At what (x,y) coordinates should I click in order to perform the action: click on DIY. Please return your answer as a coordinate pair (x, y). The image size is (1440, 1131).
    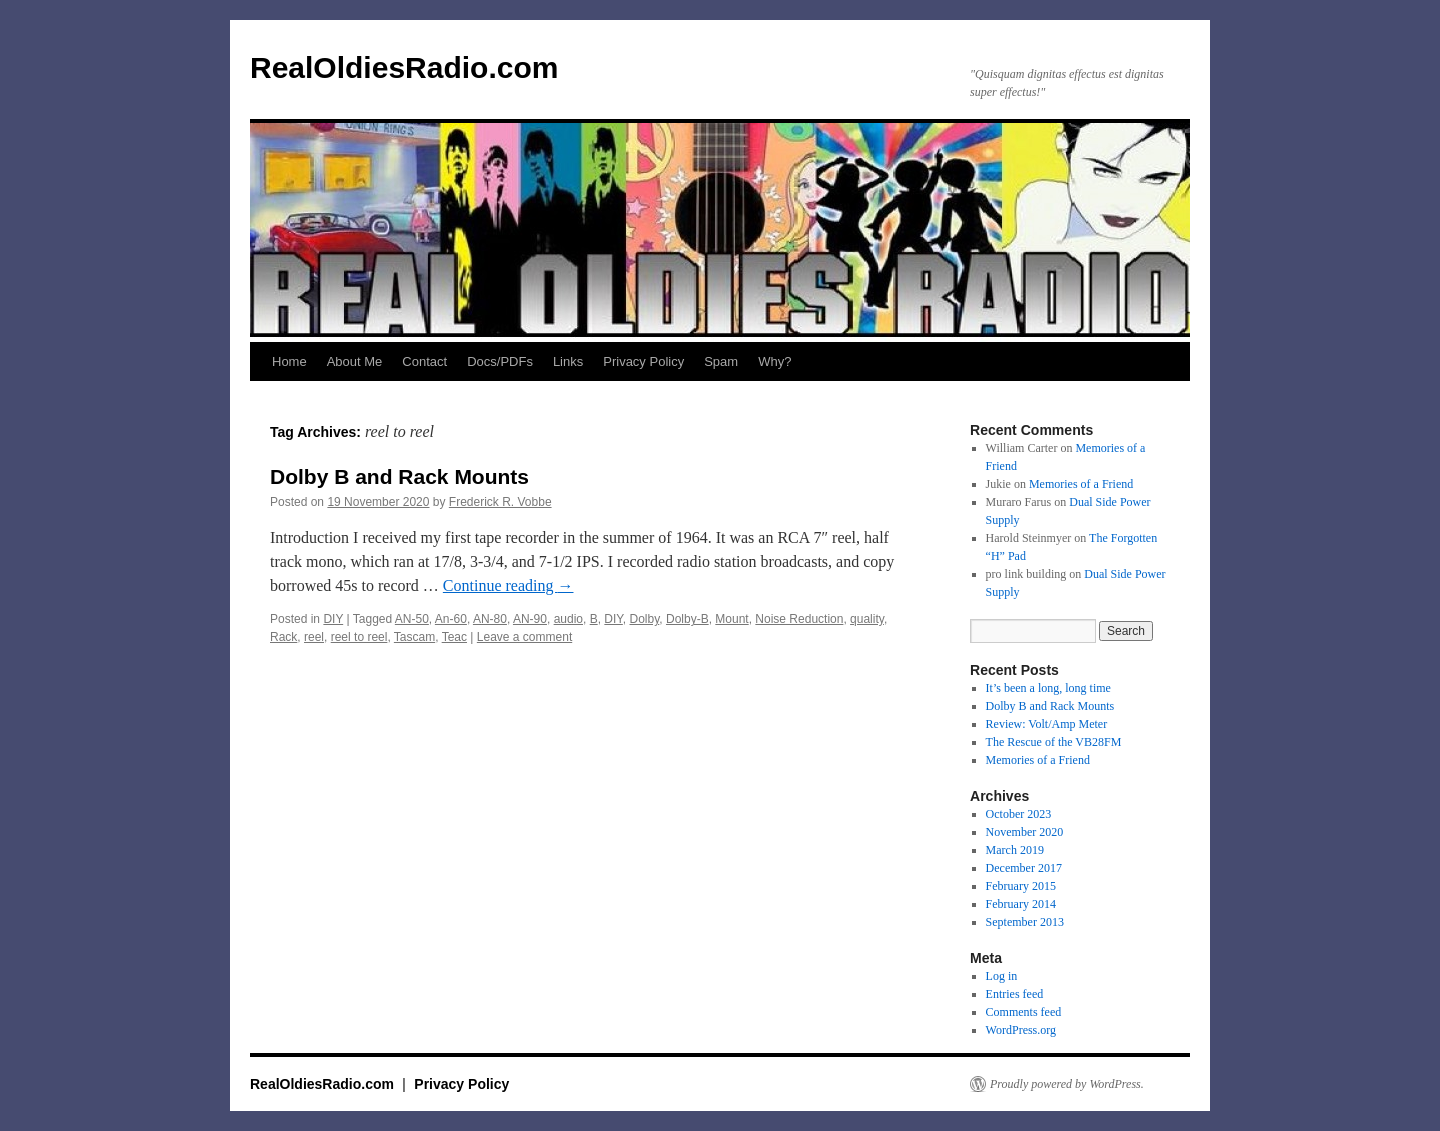
    Looking at the image, I should click on (333, 619).